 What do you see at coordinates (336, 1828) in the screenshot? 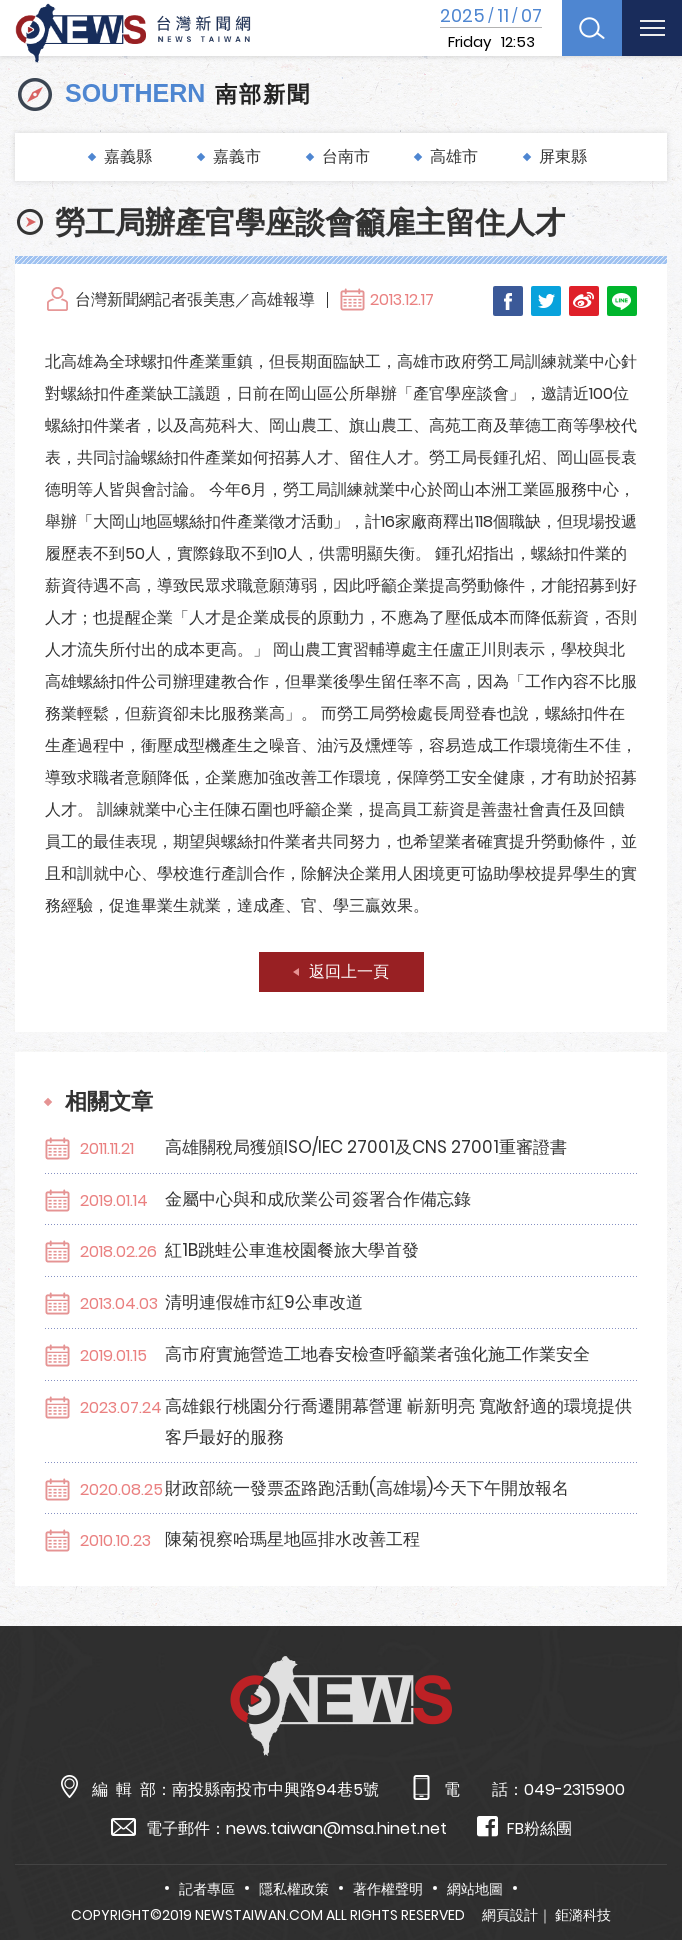
I see `news.taiwan@msa.hinet.net` at bounding box center [336, 1828].